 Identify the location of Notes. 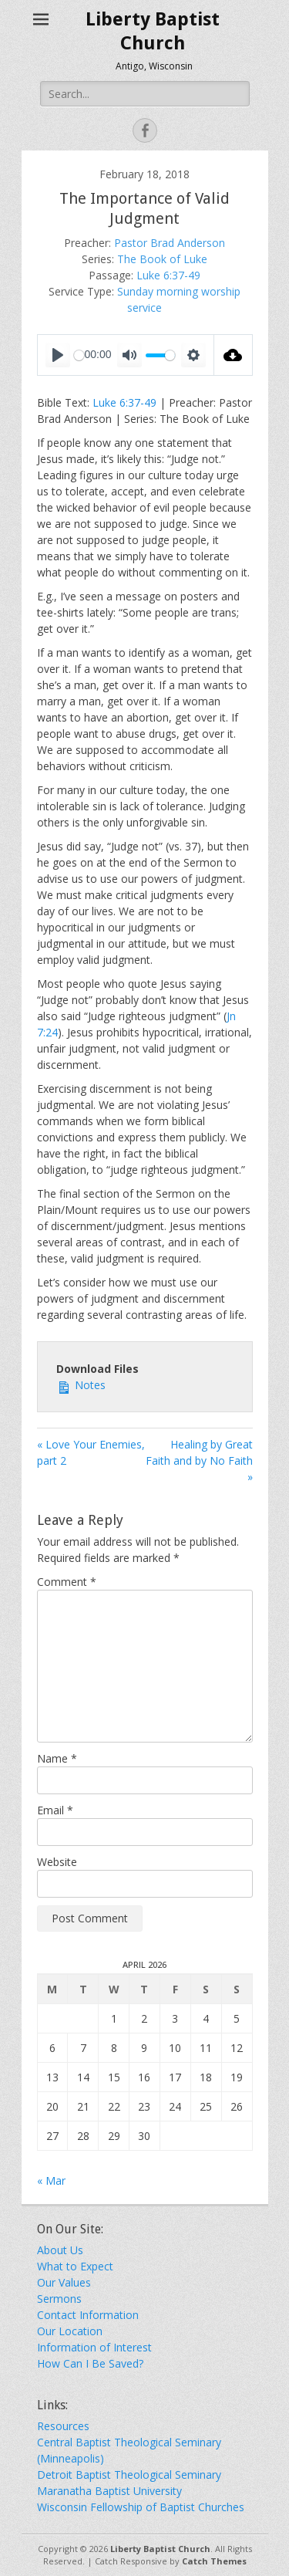
(81, 1384).